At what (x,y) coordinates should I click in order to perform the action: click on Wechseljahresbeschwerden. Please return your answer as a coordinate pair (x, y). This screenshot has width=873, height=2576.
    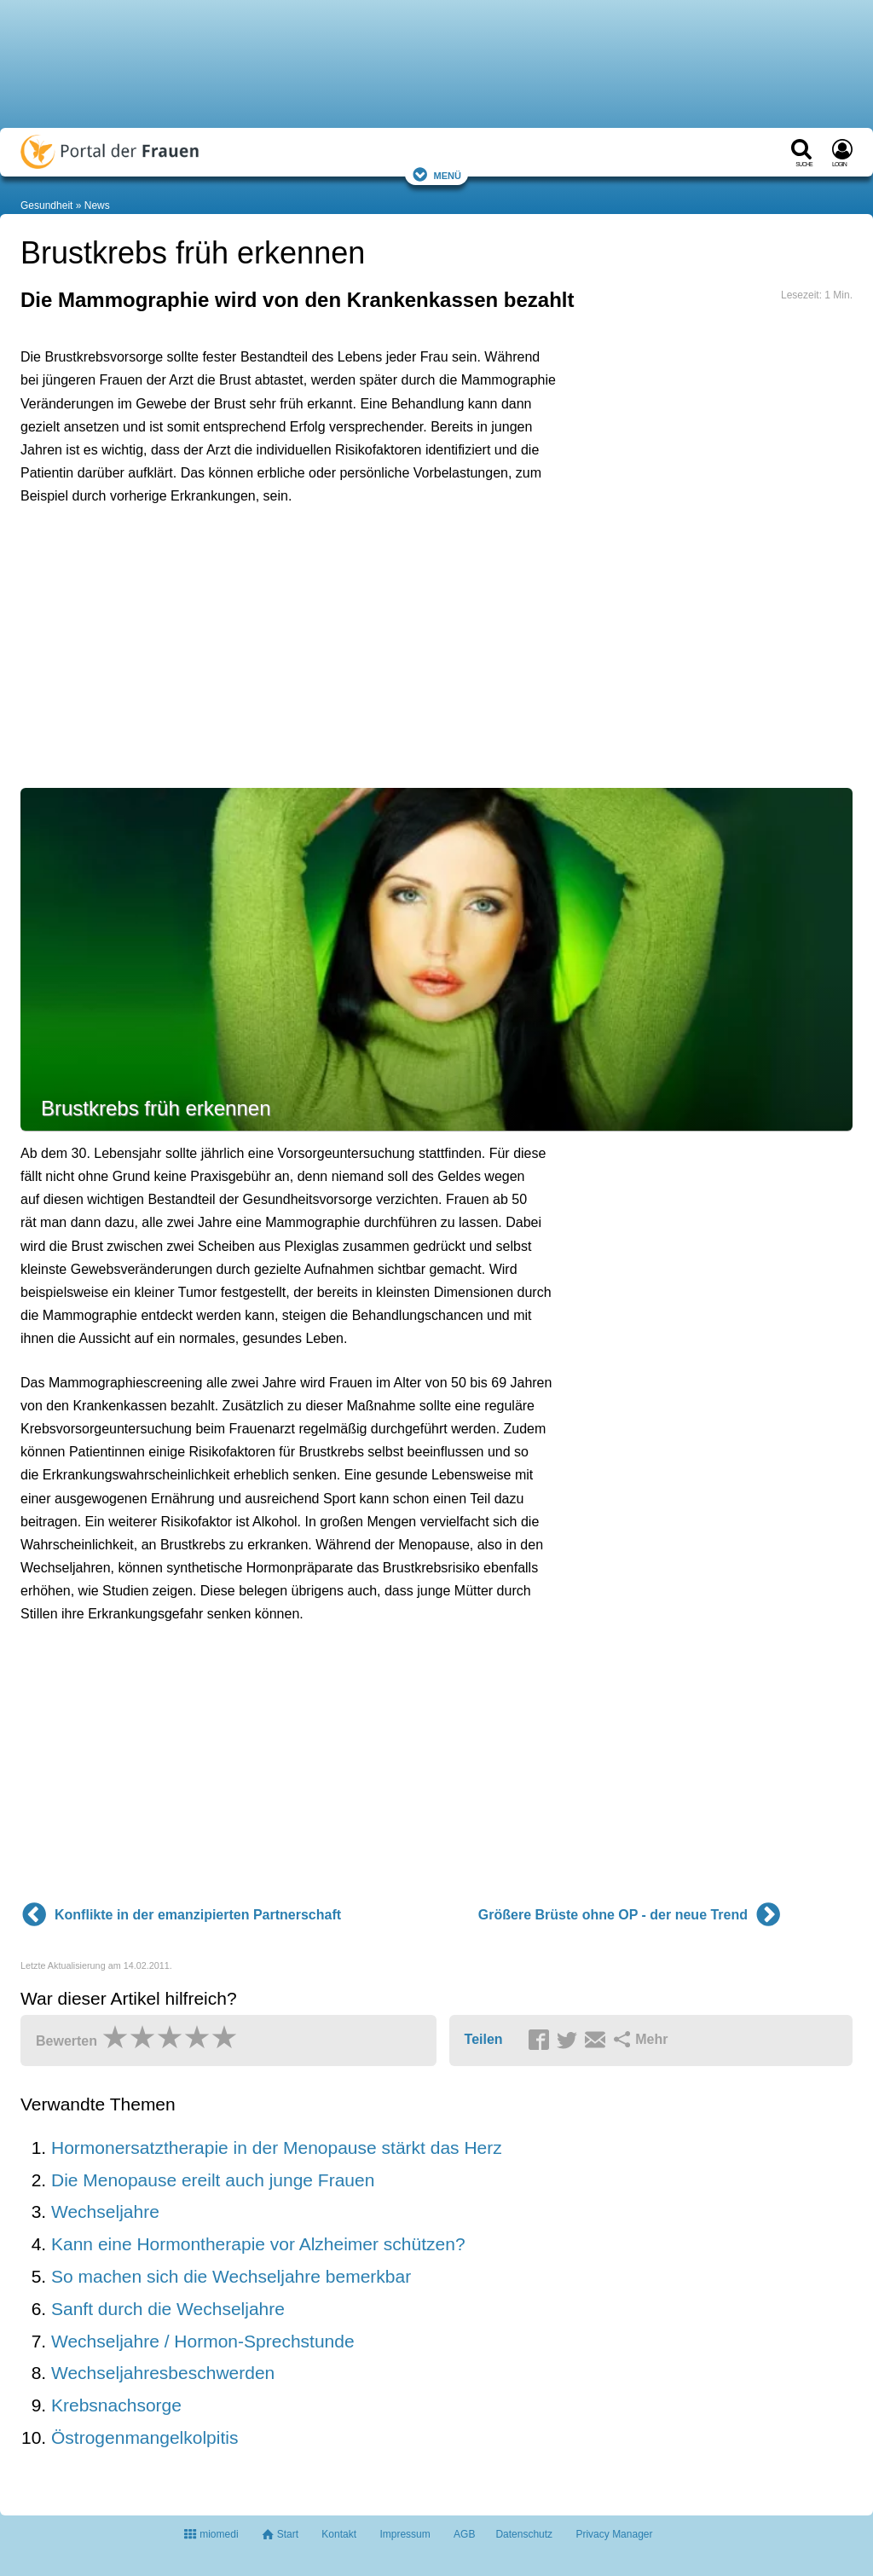
    Looking at the image, I should click on (163, 2372).